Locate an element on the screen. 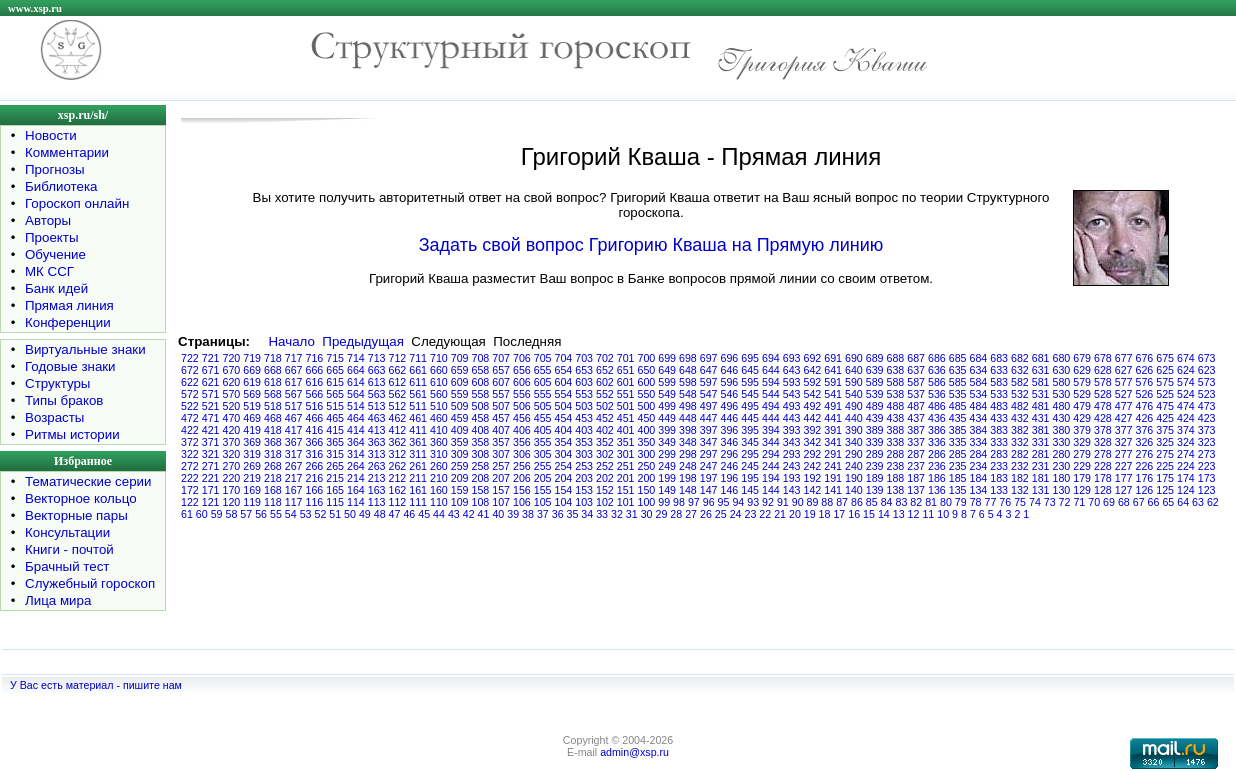  370 is located at coordinates (232, 442).